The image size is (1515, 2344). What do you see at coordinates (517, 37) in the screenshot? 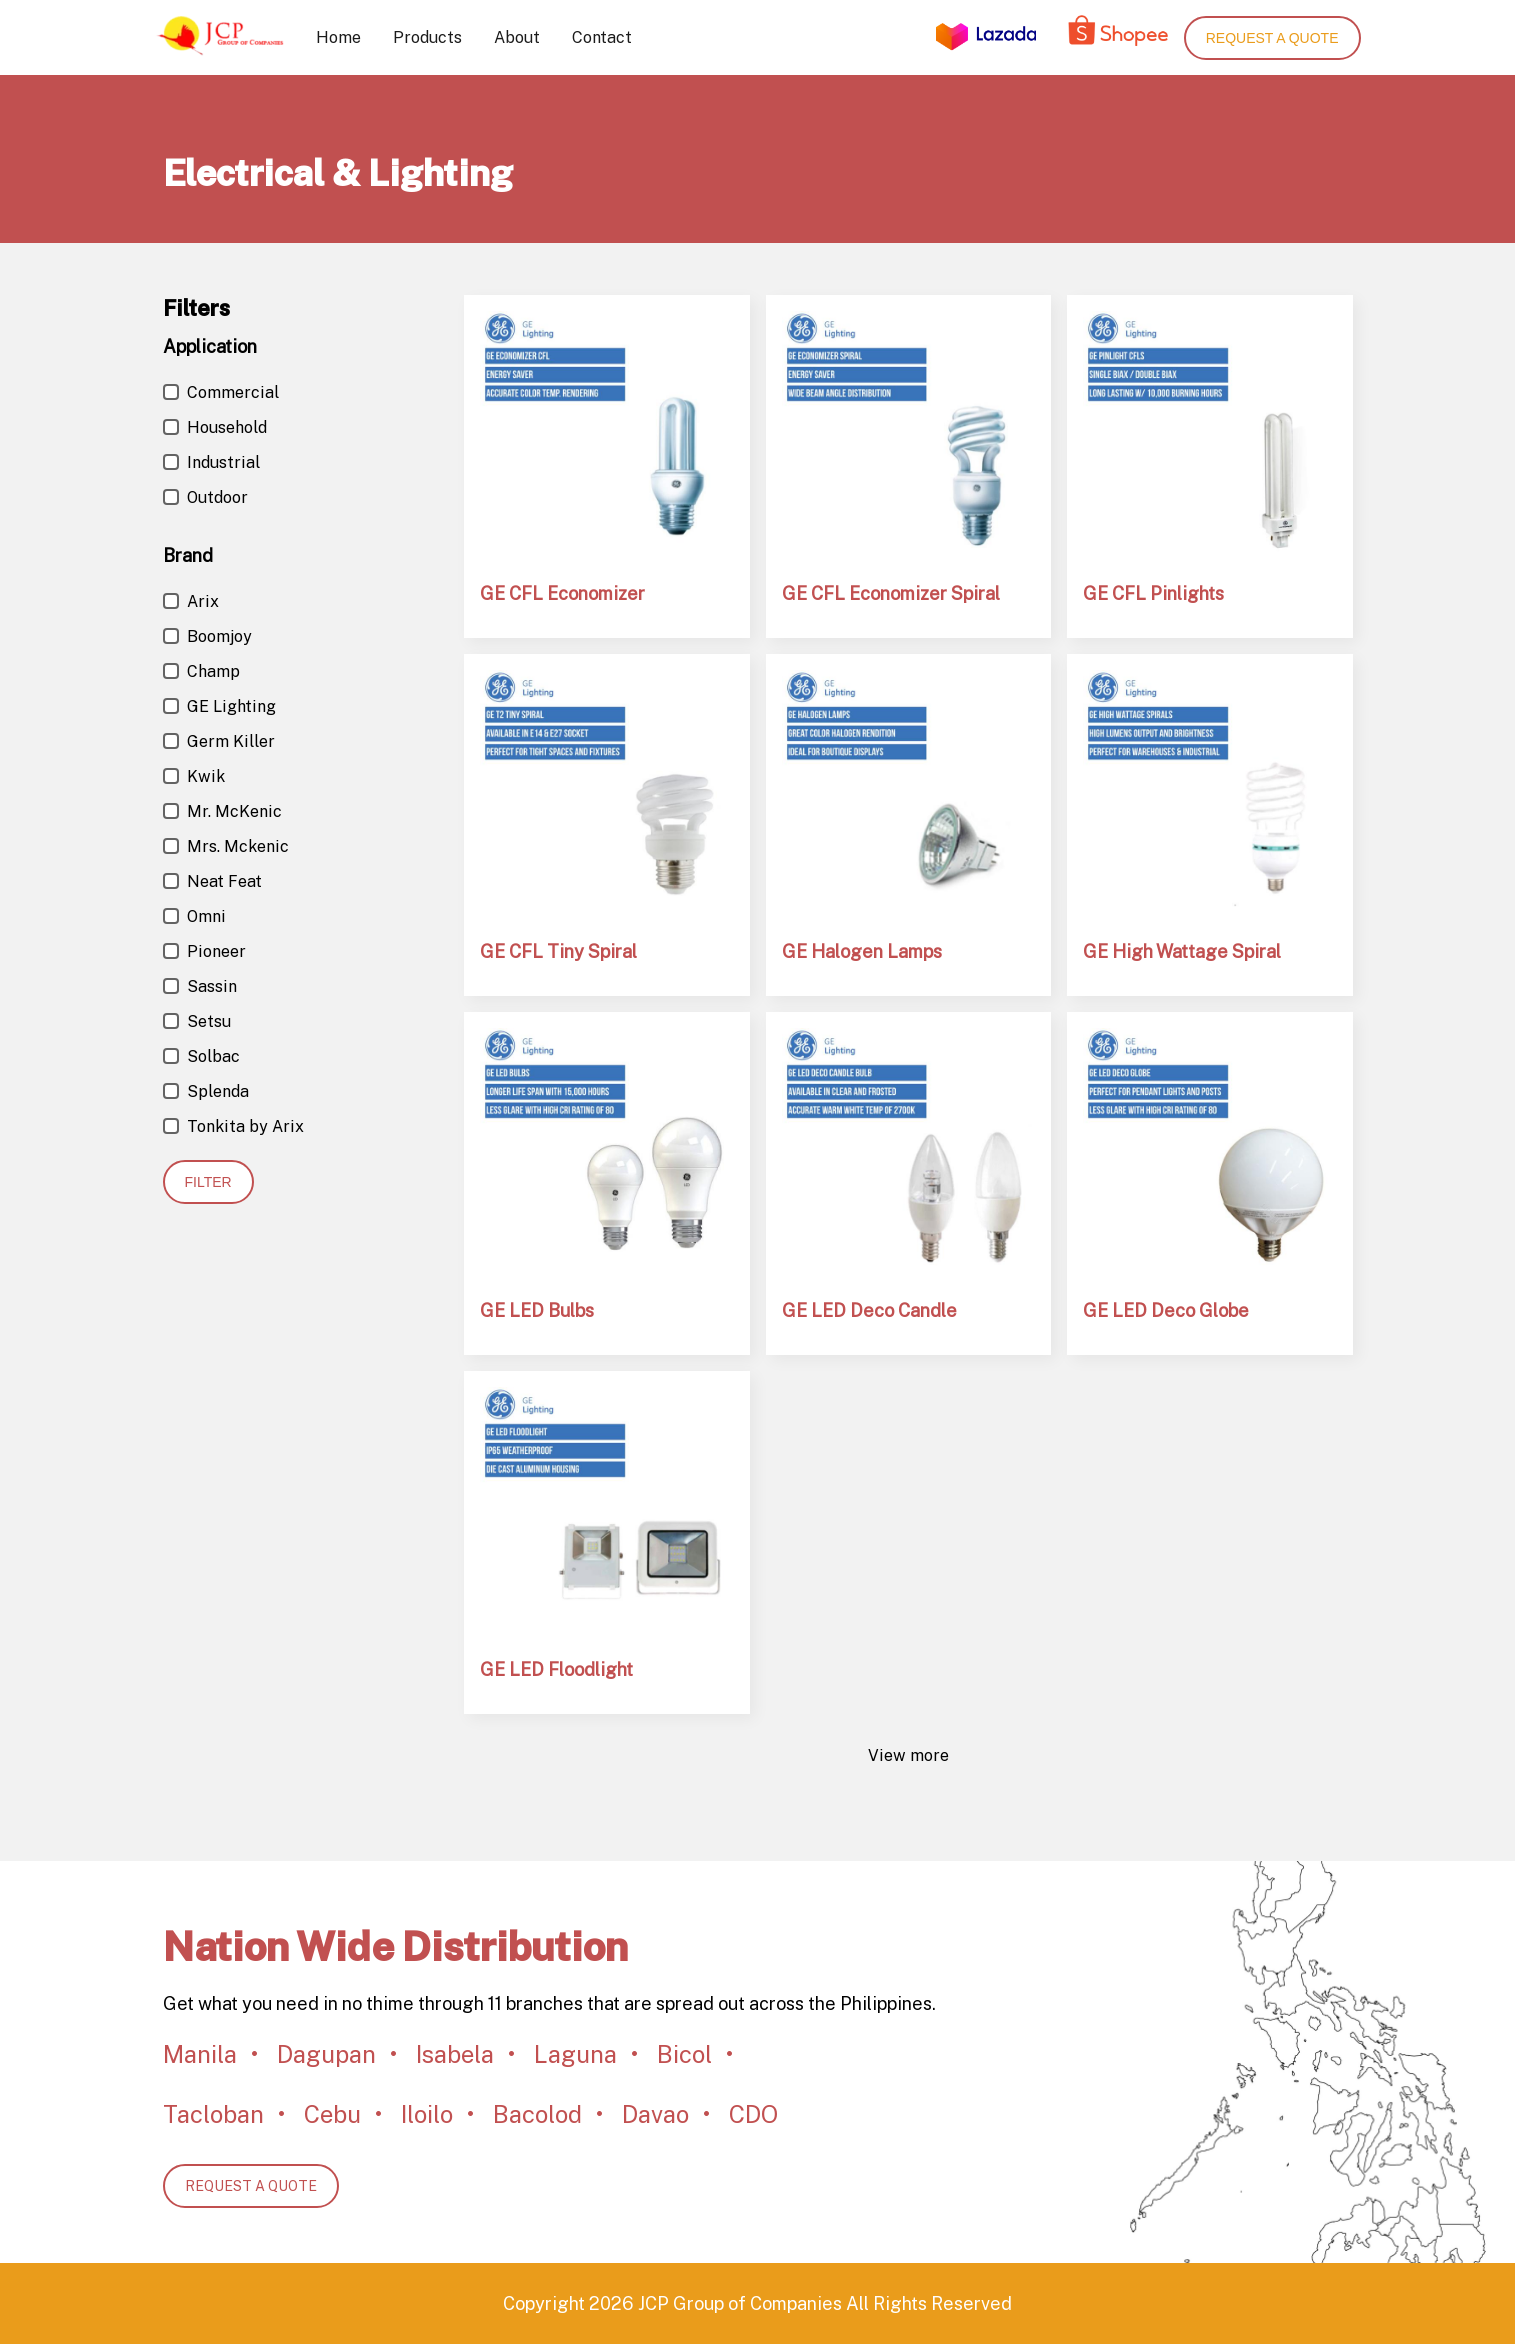
I see `About` at bounding box center [517, 37].